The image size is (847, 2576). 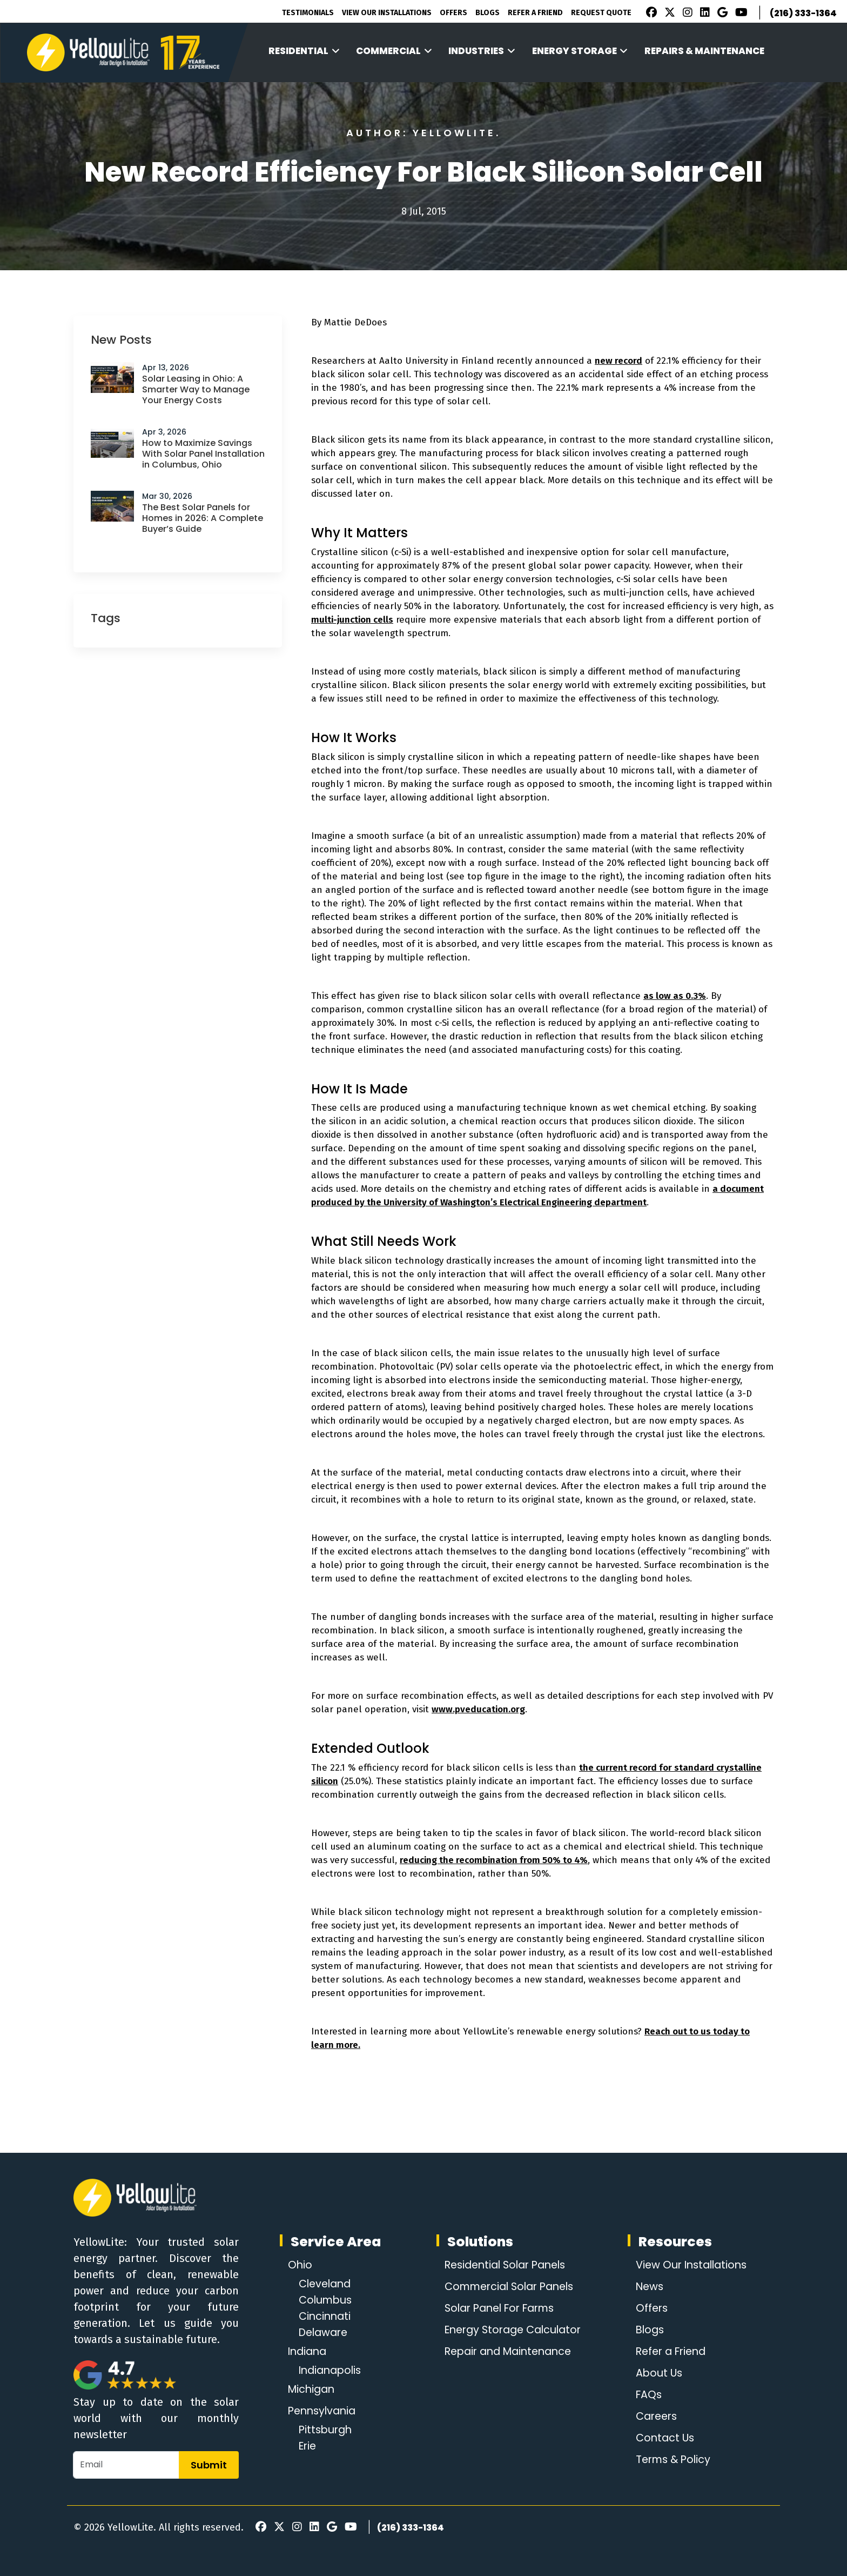 I want to click on Repair and Maintenance, so click(x=508, y=2351).